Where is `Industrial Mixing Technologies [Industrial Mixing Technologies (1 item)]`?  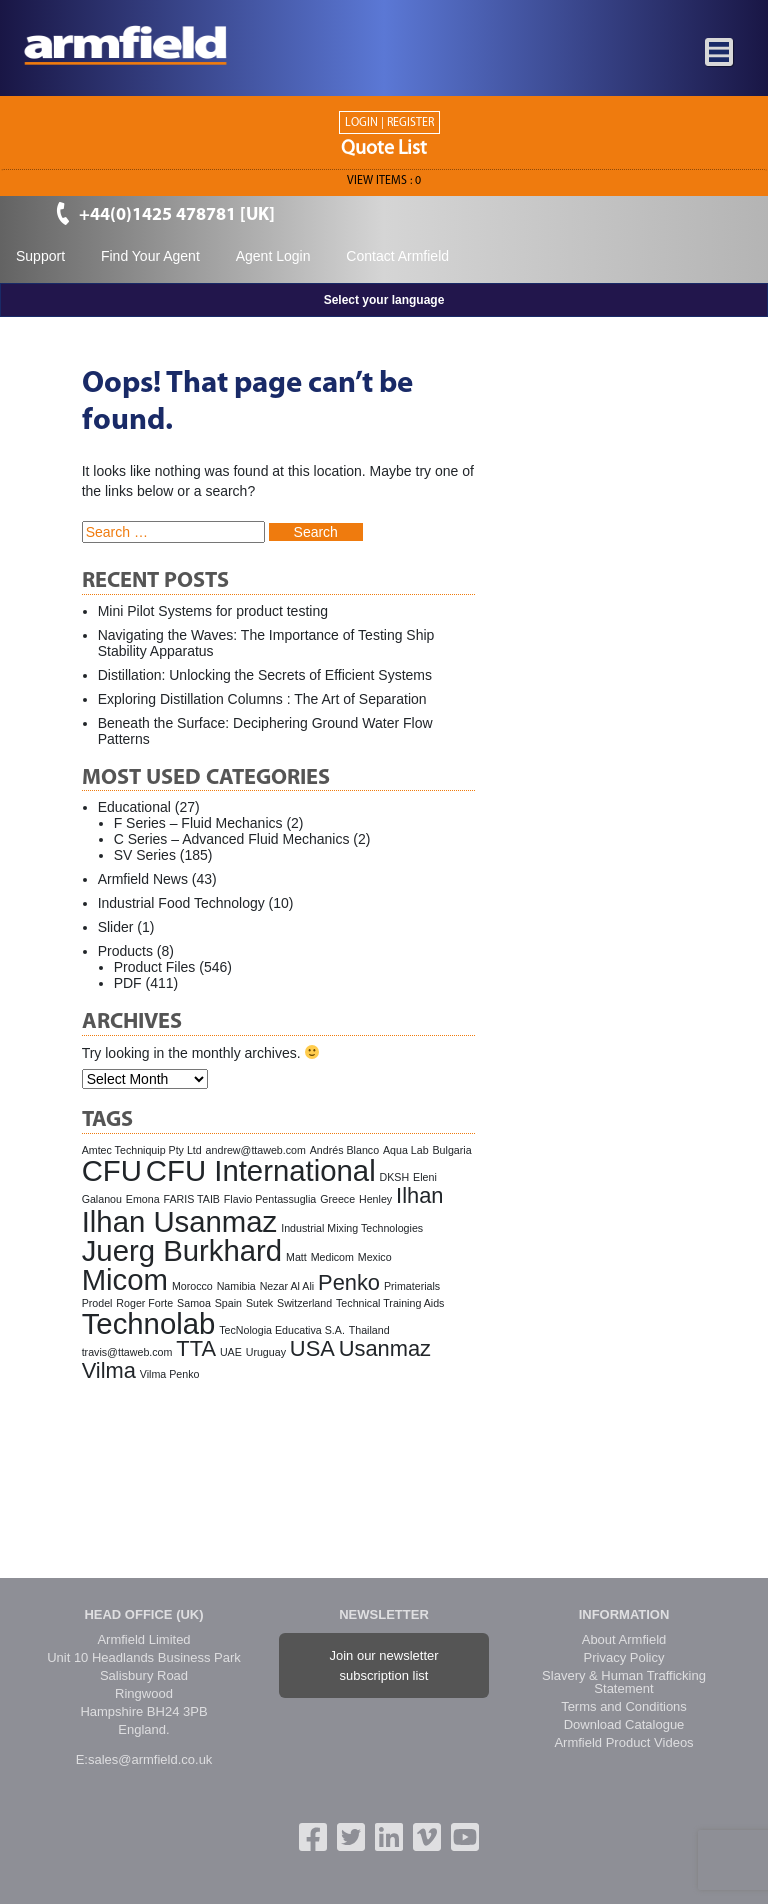 Industrial Mixing Technologies [Industrial Mixing Technologies (1 item)] is located at coordinates (352, 1228).